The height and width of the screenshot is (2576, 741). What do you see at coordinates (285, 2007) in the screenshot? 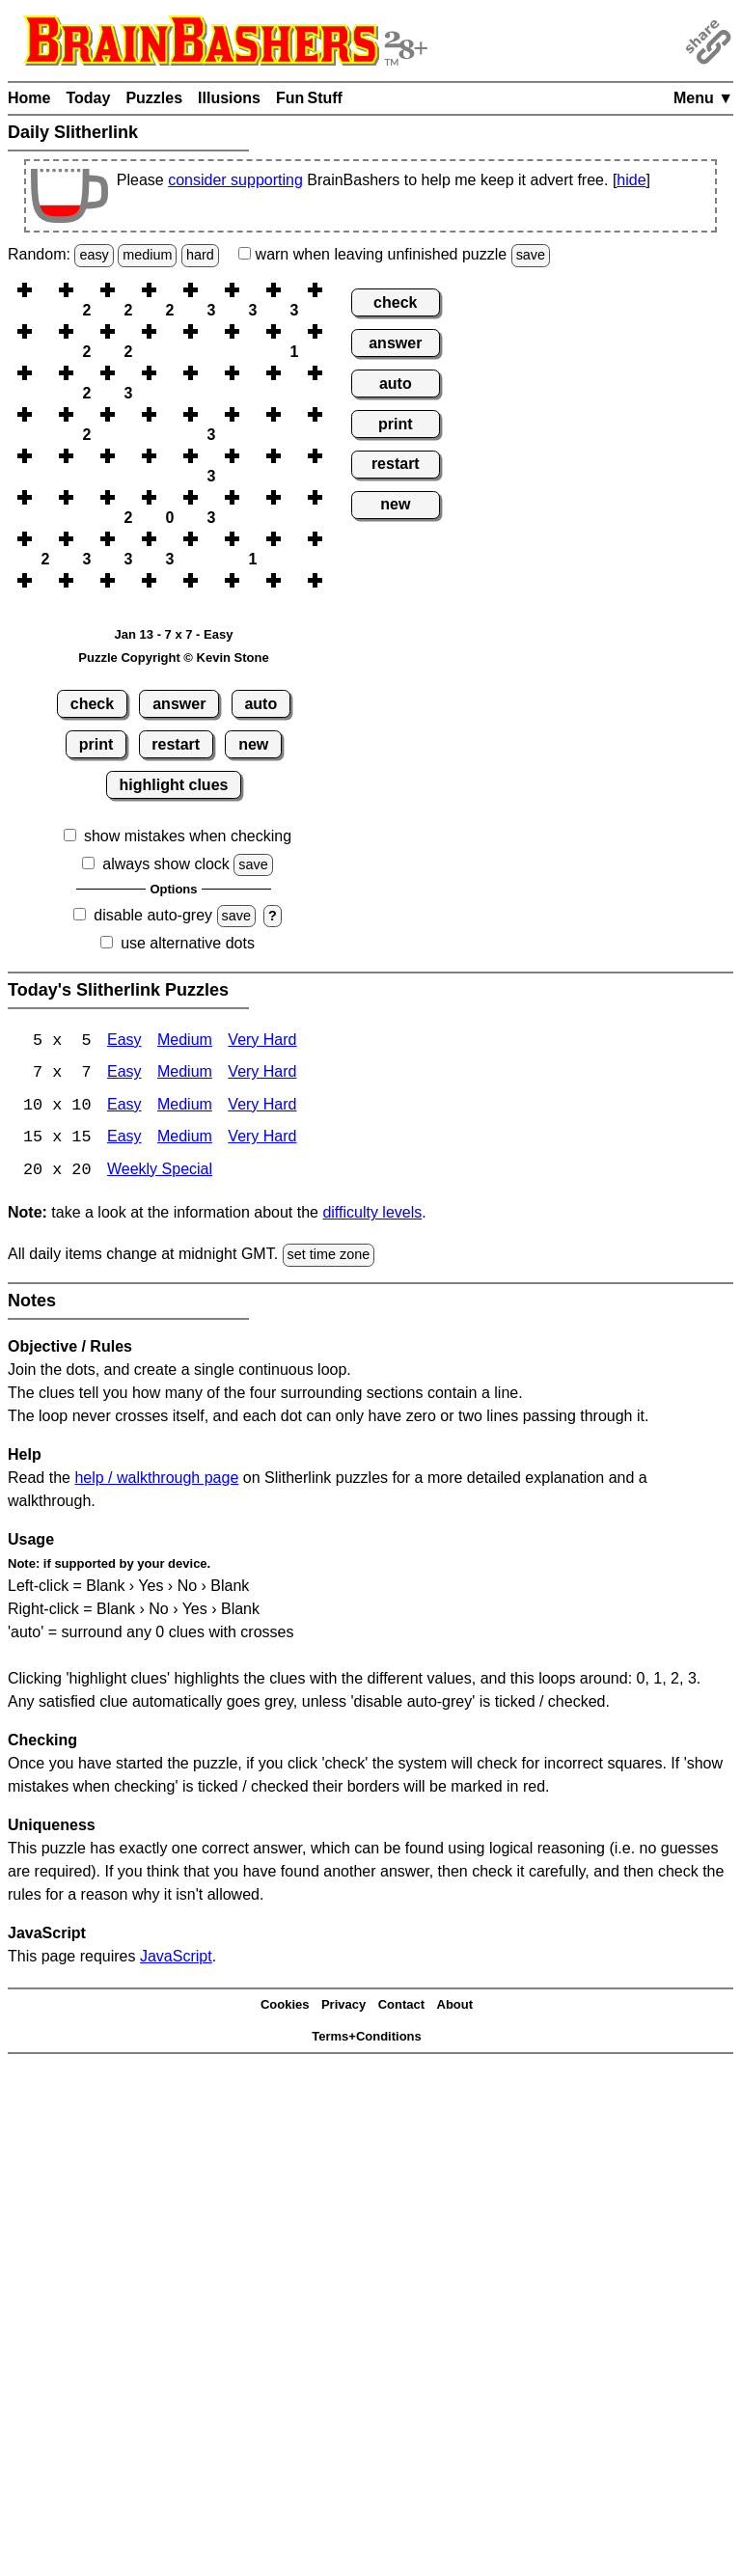
I see `Cookies` at bounding box center [285, 2007].